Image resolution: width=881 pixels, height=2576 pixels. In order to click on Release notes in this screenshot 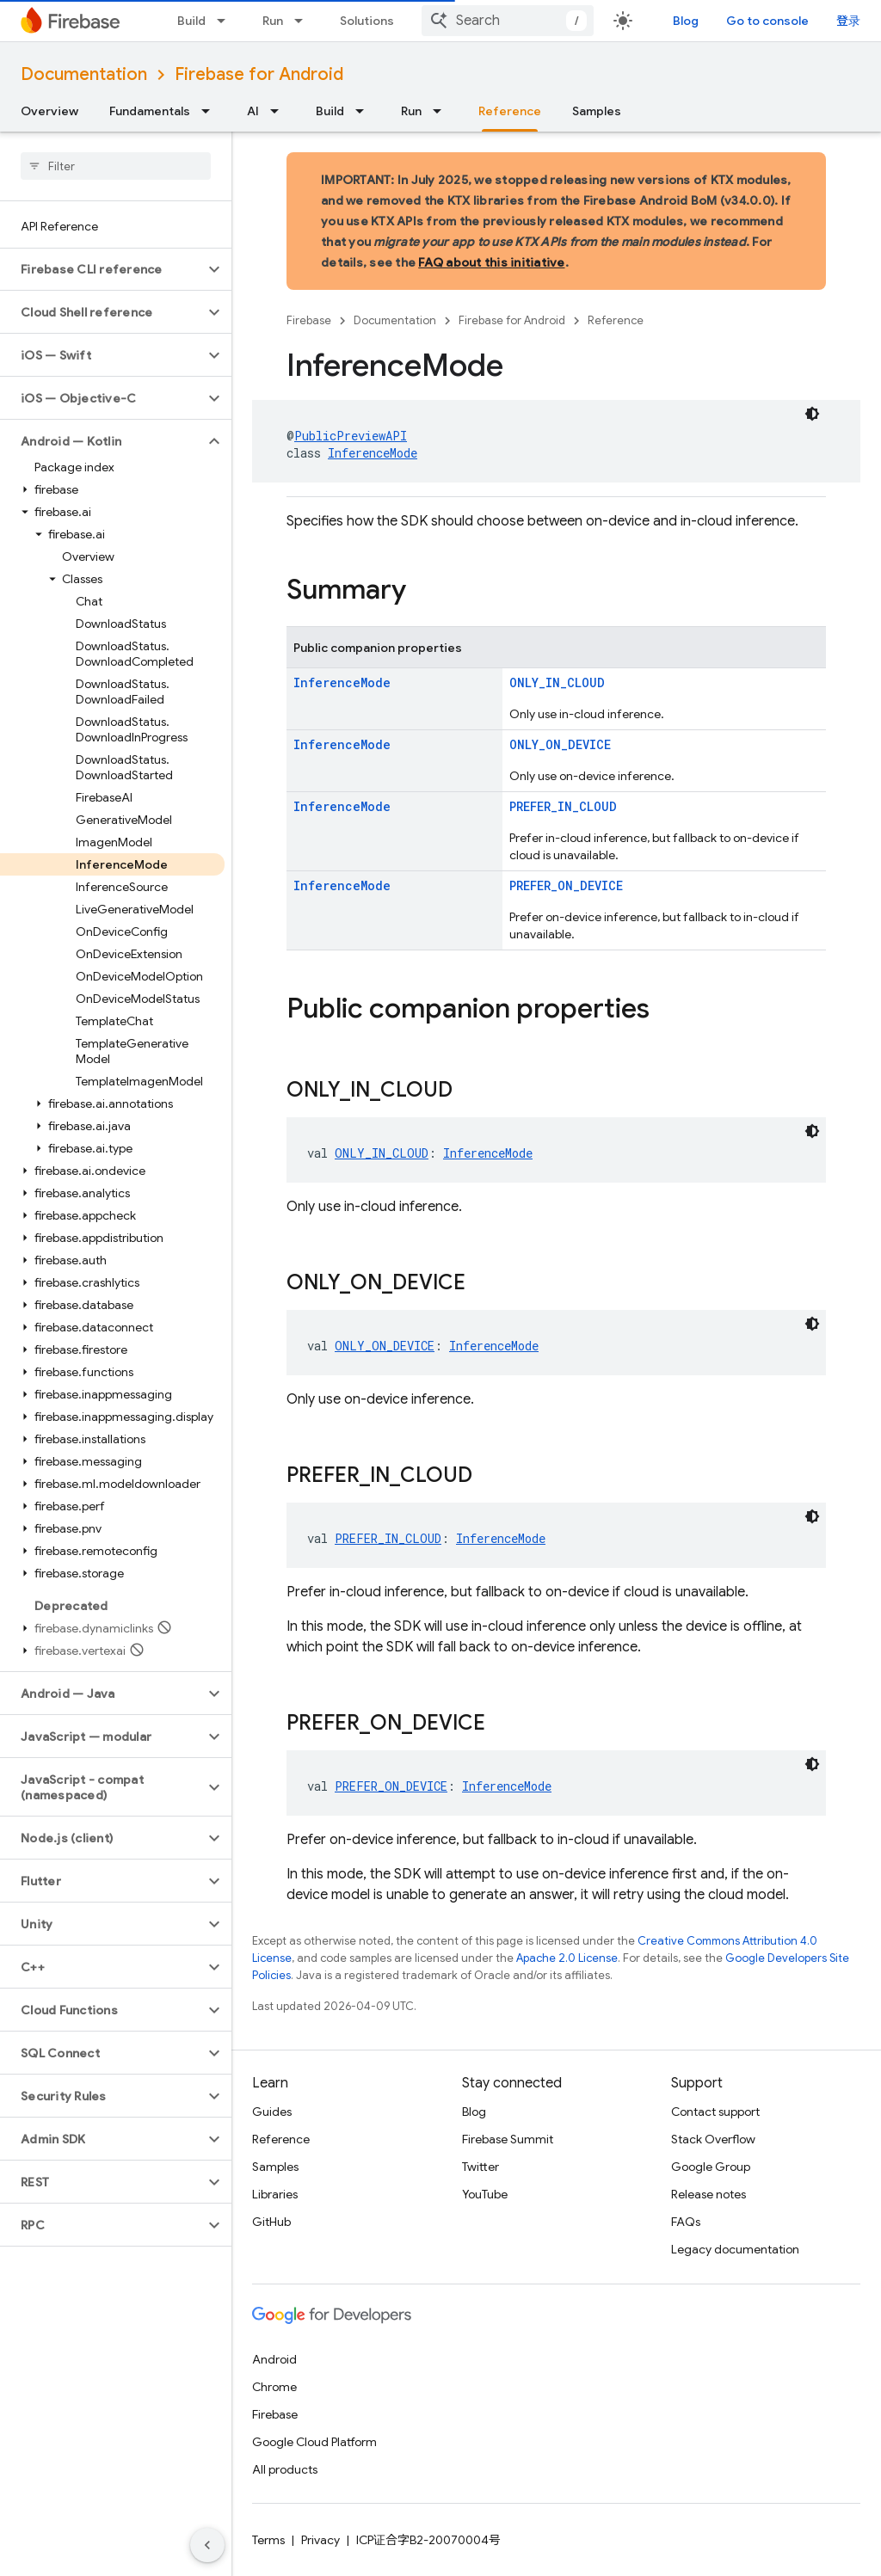, I will do `click(708, 2194)`.